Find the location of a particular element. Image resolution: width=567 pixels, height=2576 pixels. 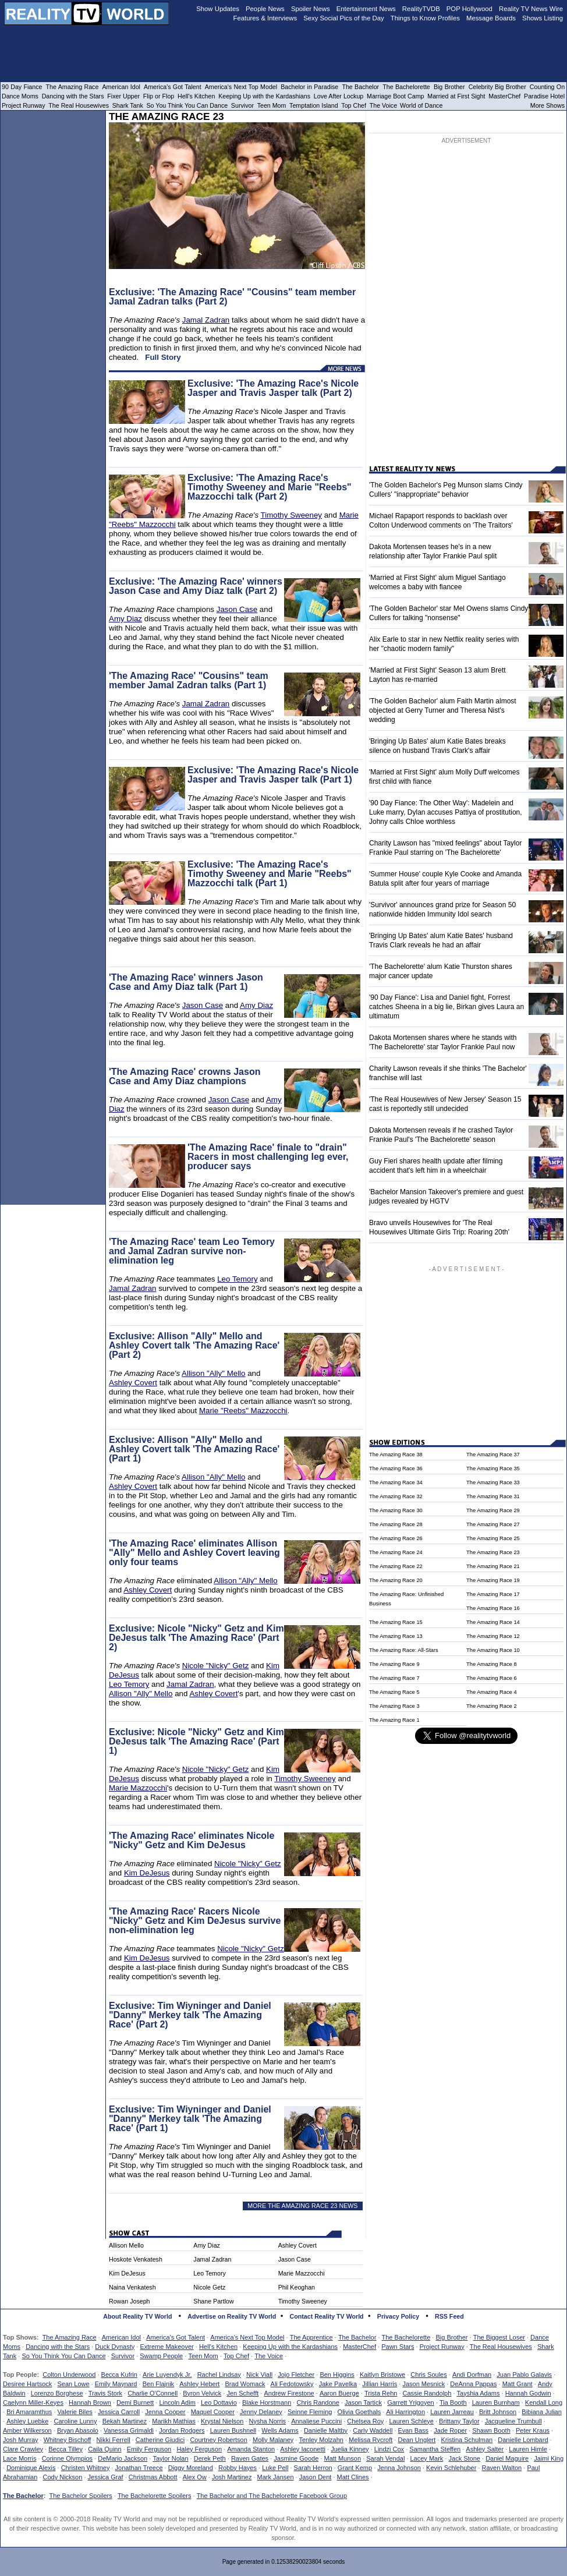

Lacey Mark is located at coordinates (427, 2458).